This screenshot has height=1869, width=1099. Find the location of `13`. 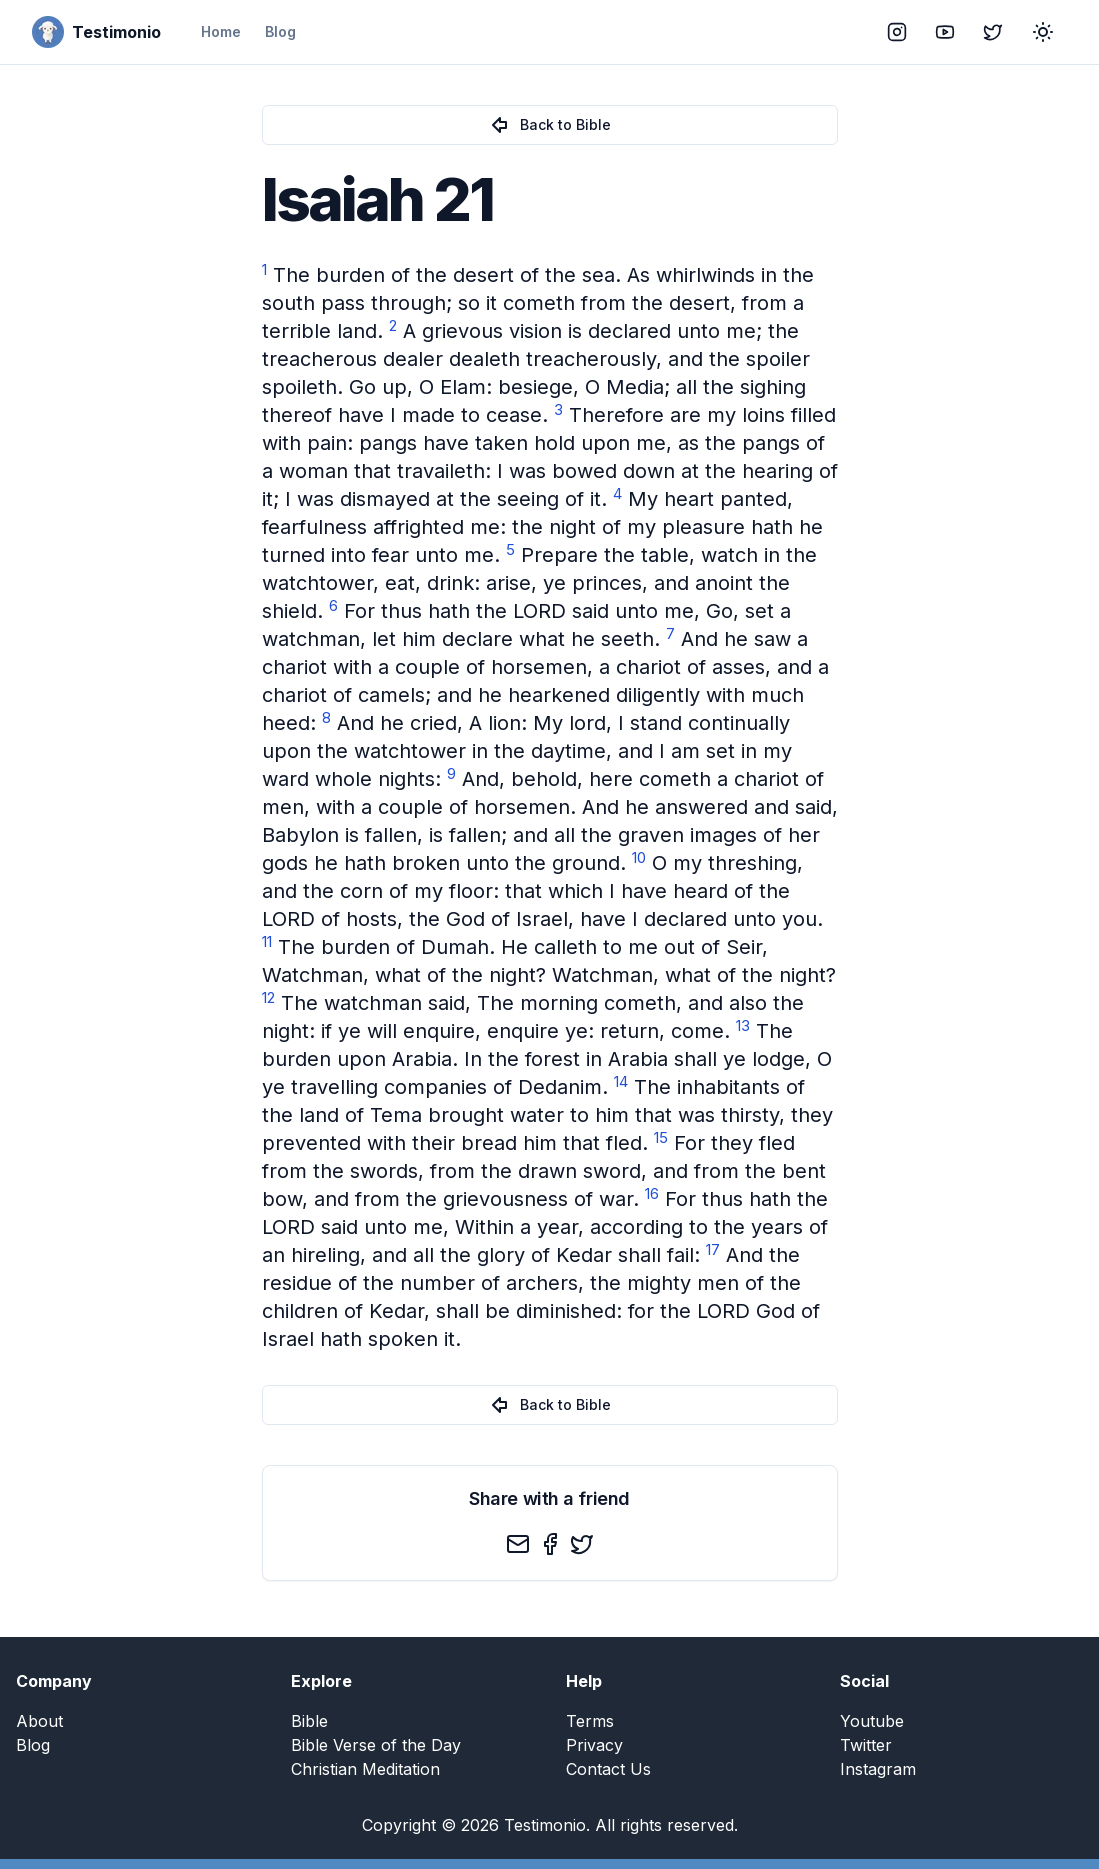

13 is located at coordinates (743, 1025).